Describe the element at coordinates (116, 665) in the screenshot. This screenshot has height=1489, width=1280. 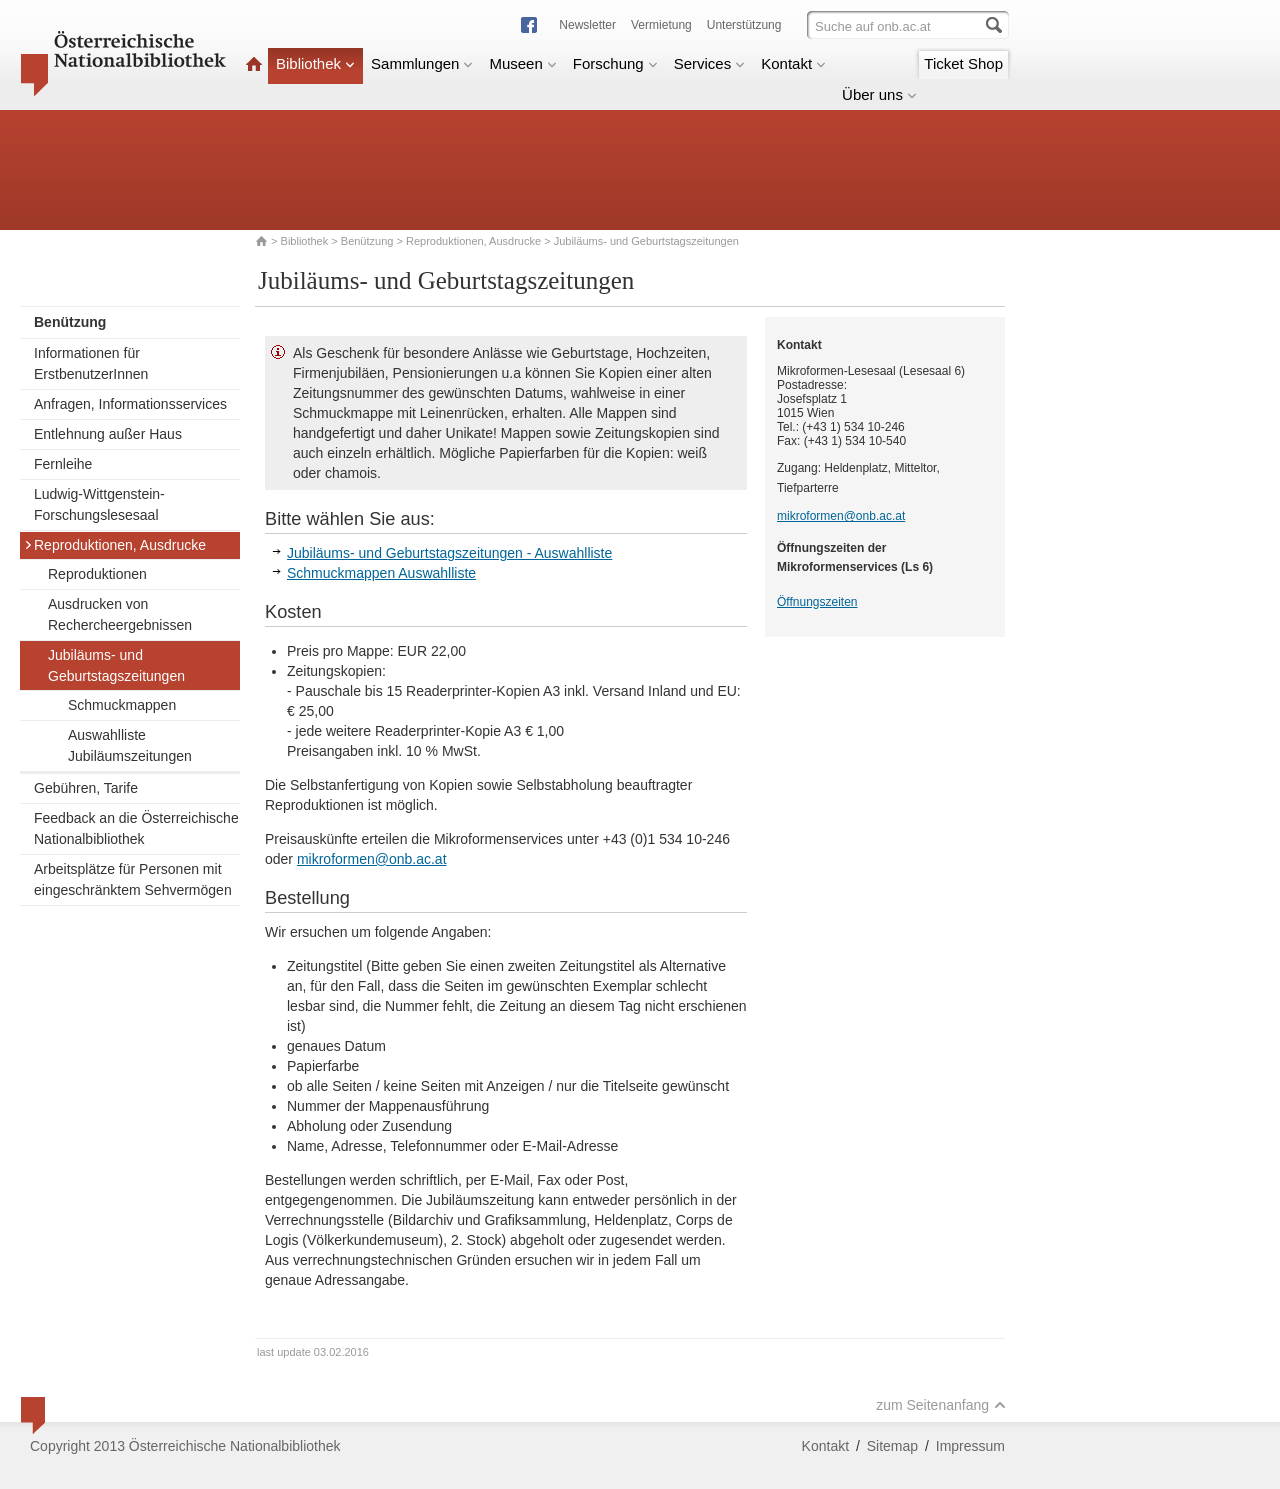
I see `Jubiläums- und Geburtstagszeitungen` at that location.